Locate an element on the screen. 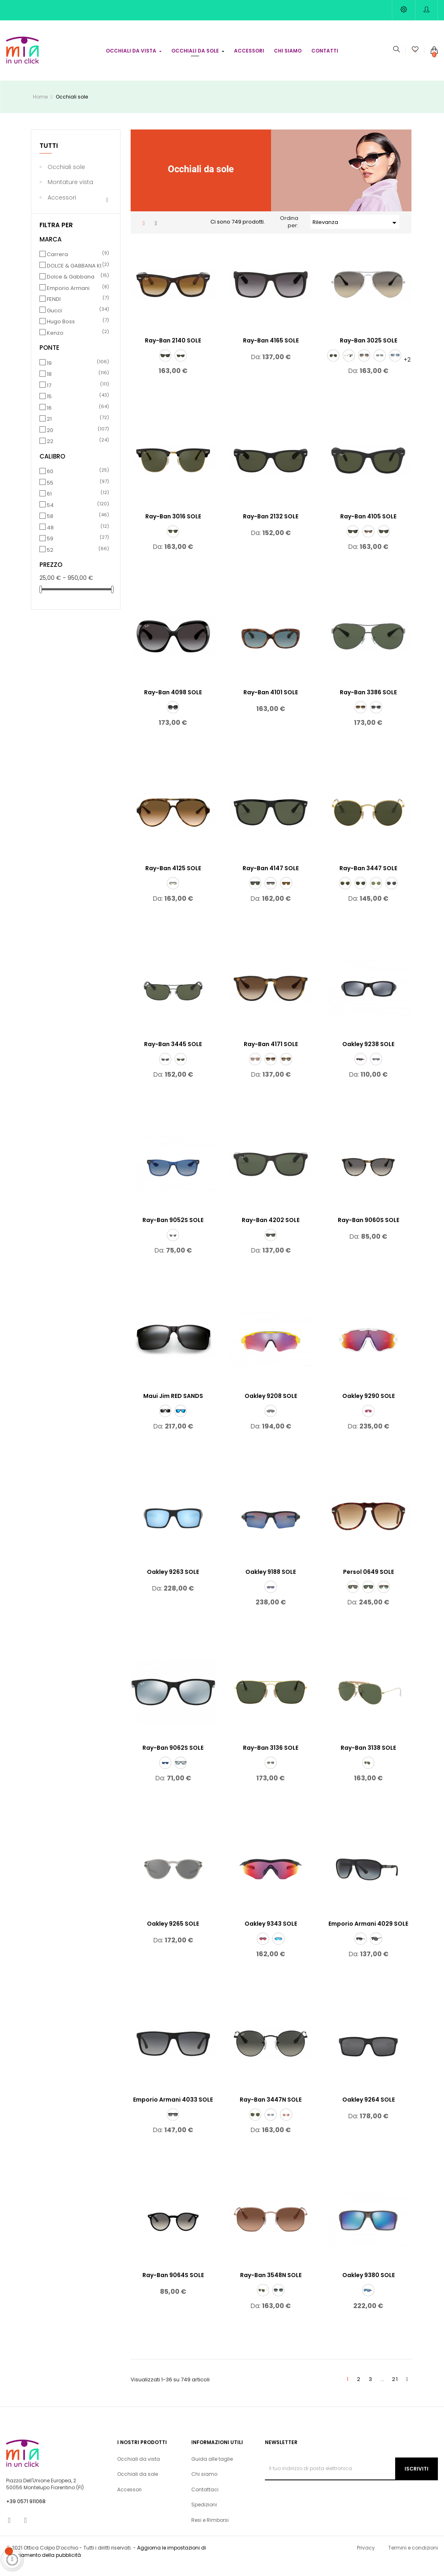  Ray-Ban 9064S SOLE is located at coordinates (173, 2284).